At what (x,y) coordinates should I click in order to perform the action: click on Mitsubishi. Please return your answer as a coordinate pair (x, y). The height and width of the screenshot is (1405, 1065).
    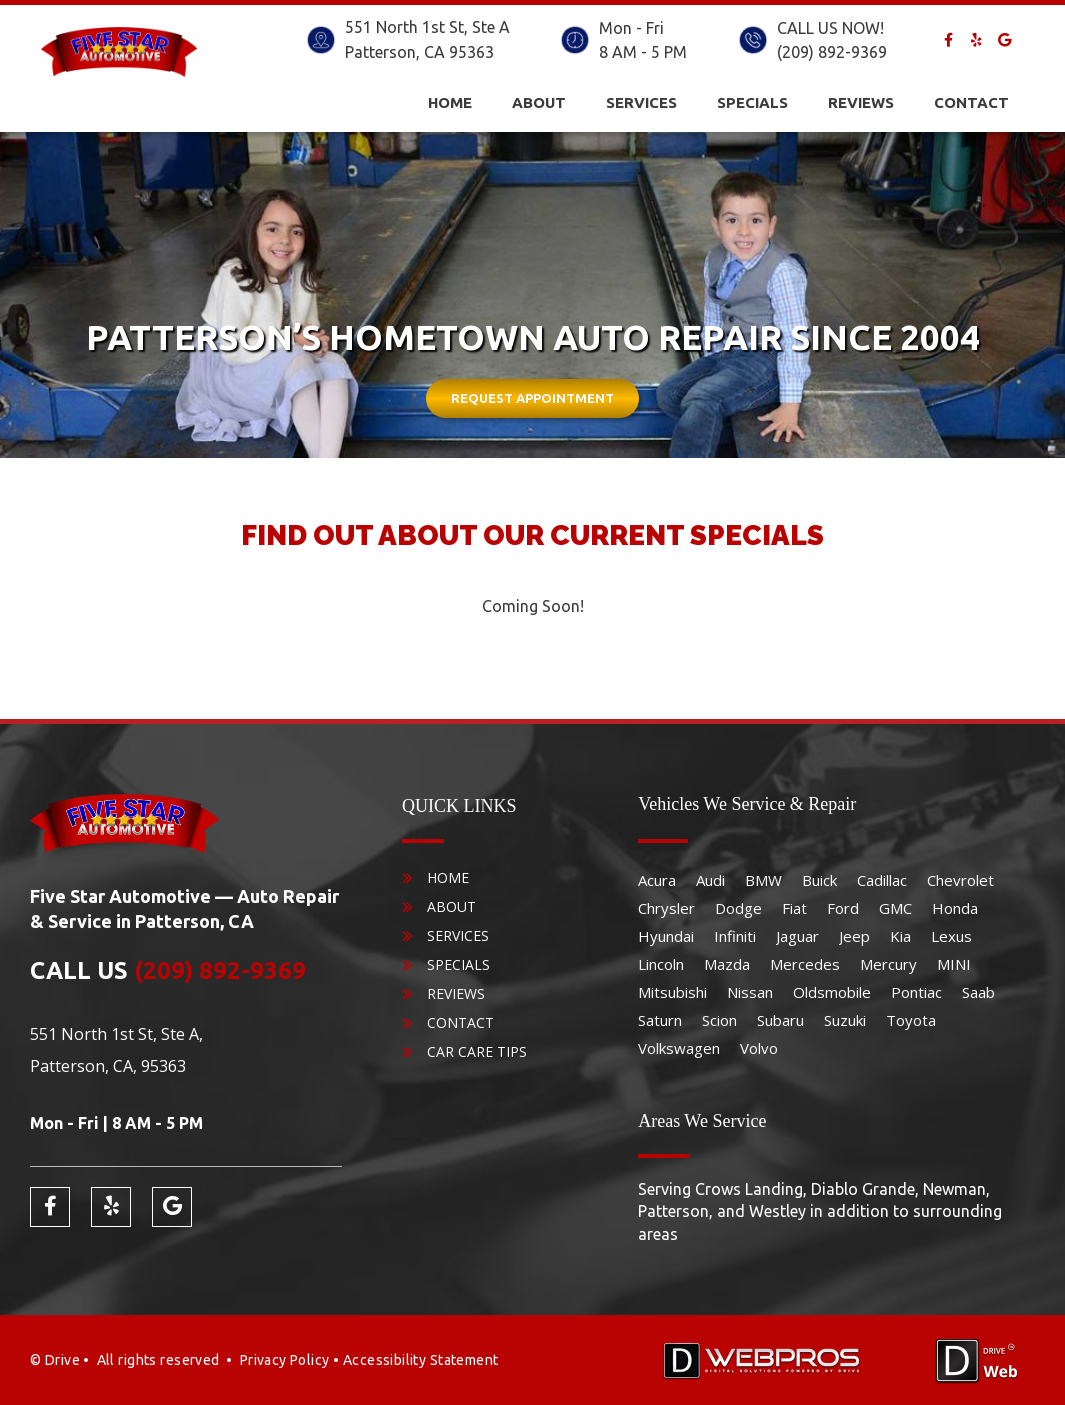
    Looking at the image, I should click on (672, 992).